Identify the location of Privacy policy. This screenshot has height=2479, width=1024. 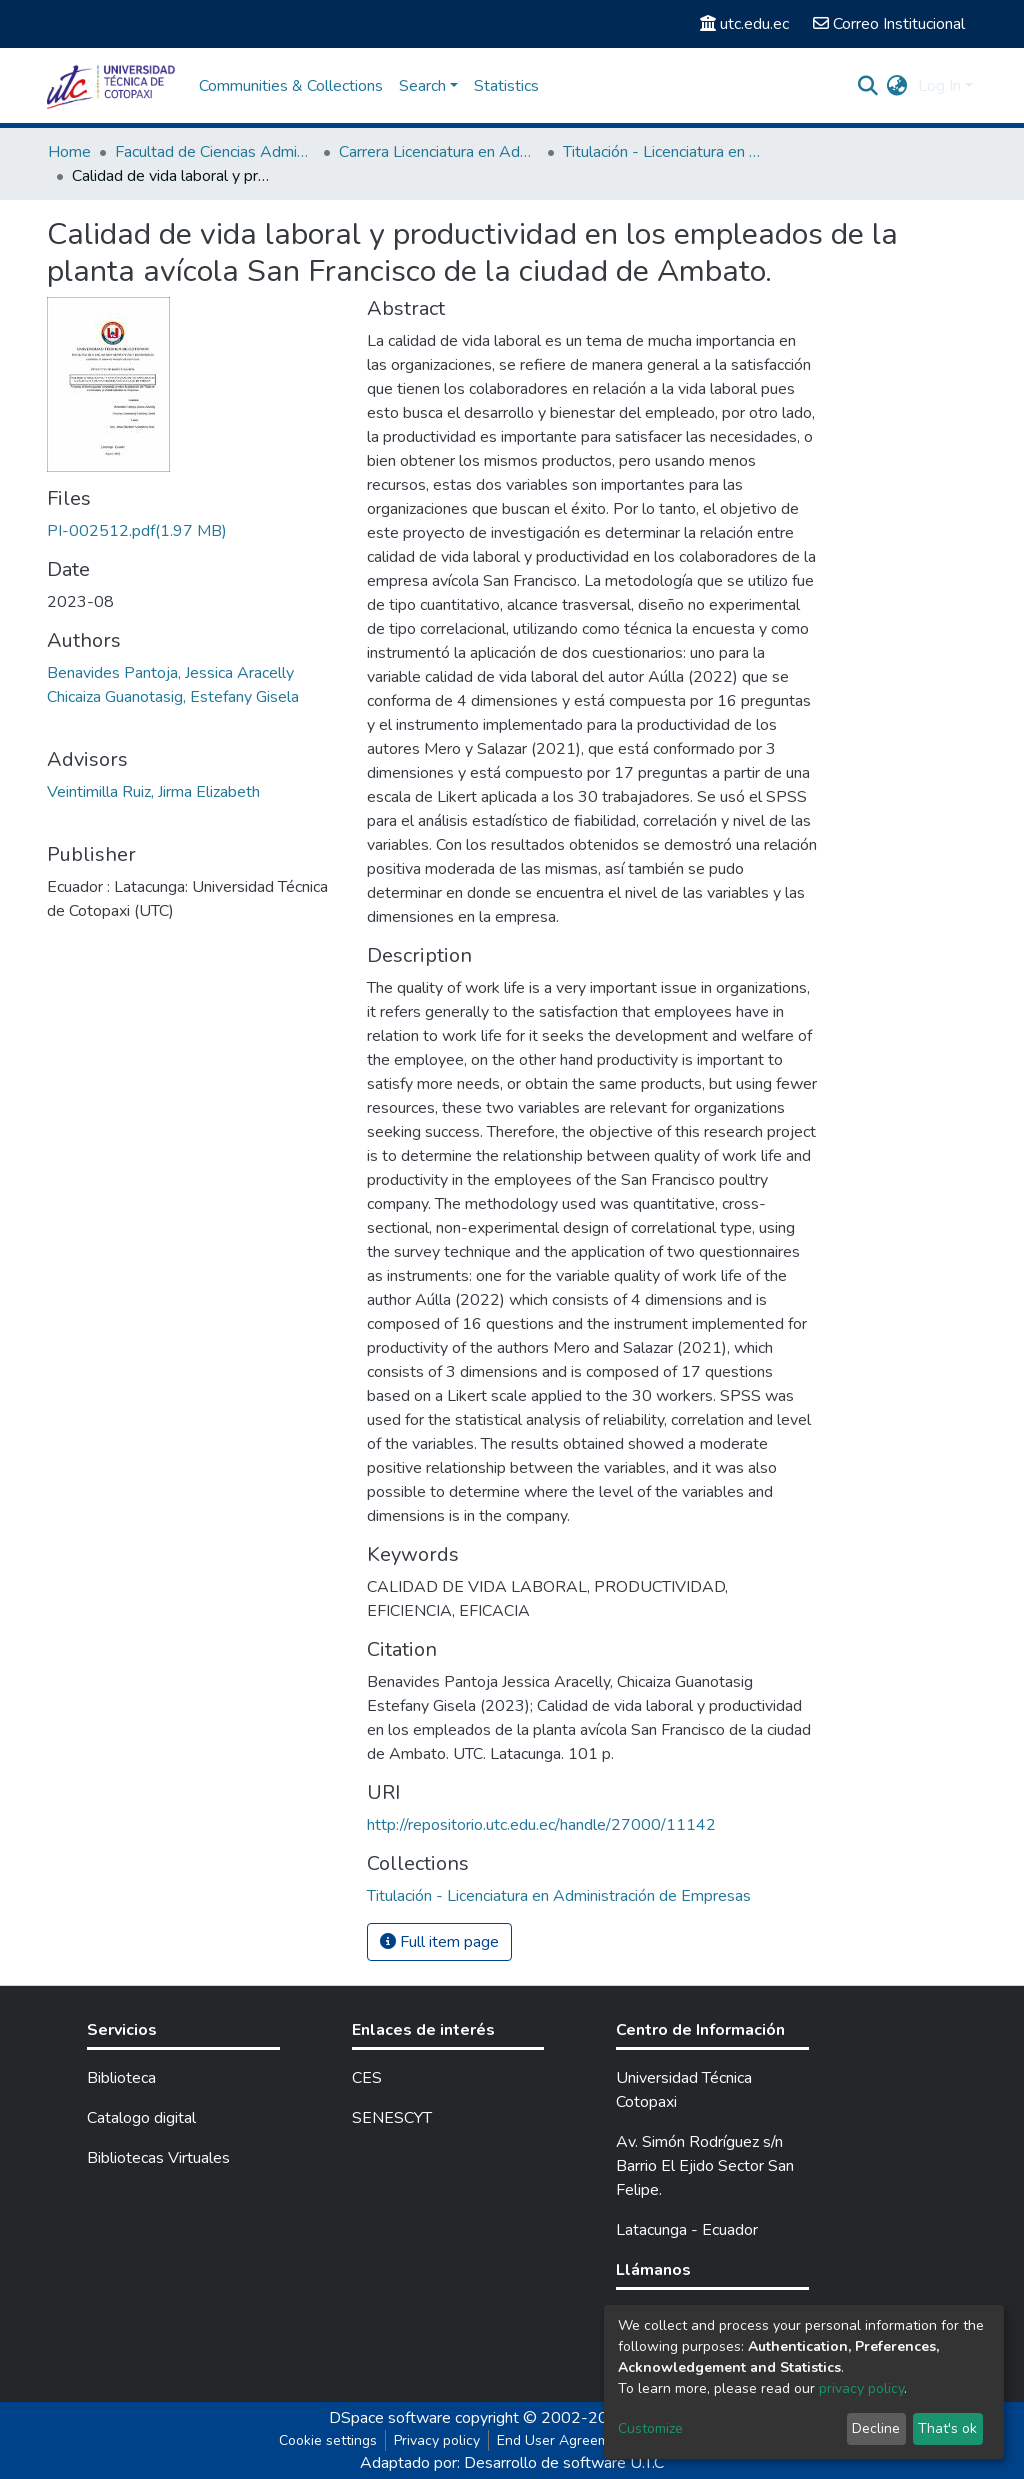
(437, 2440).